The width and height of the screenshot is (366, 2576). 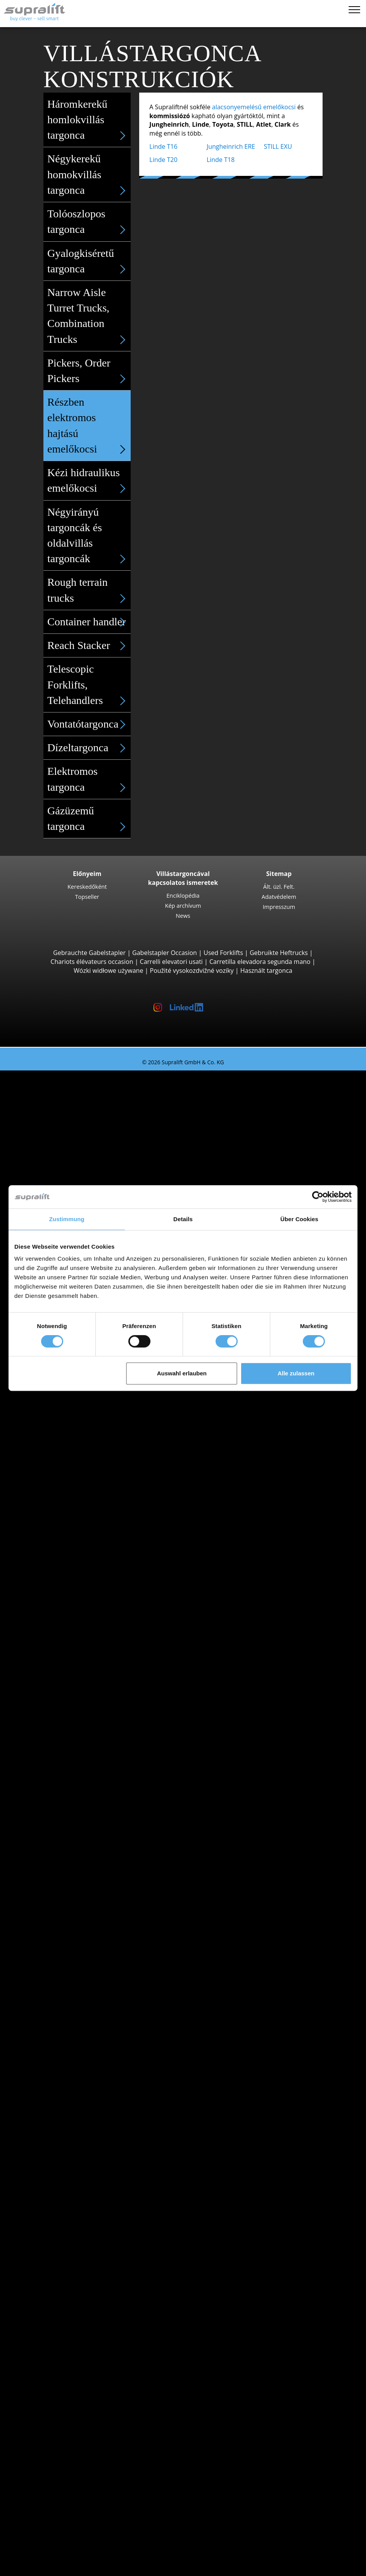 I want to click on Reach Stacker, so click(x=88, y=645).